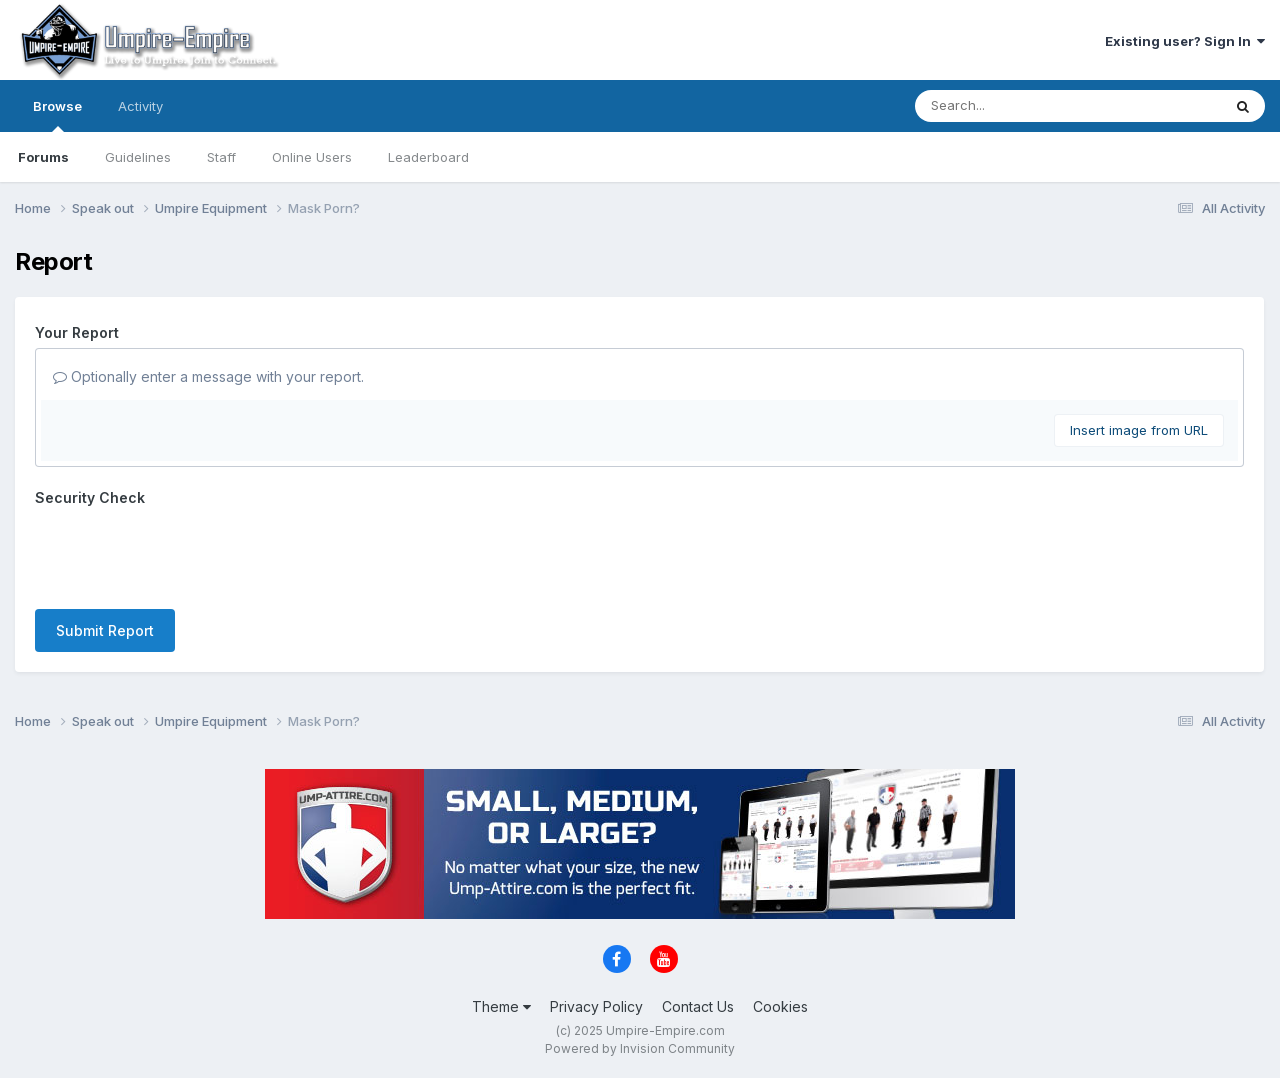 This screenshot has height=1078, width=1280. Describe the element at coordinates (221, 157) in the screenshot. I see `Staff` at that location.